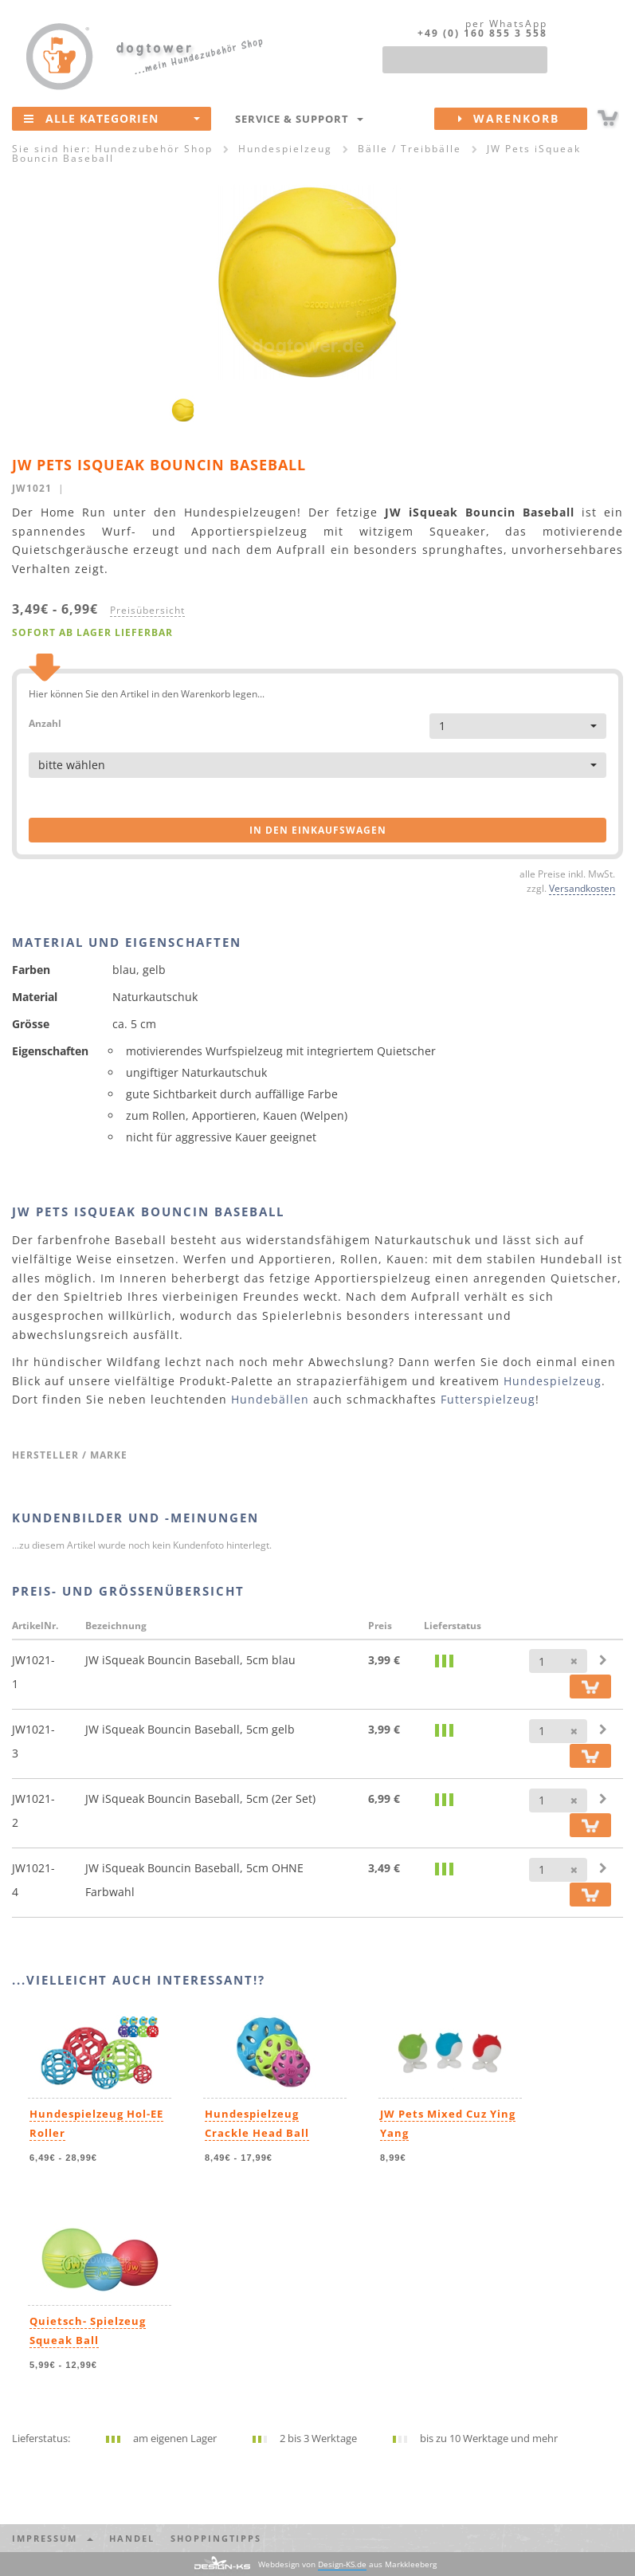  What do you see at coordinates (553, 1380) in the screenshot?
I see `Hundespielzeug` at bounding box center [553, 1380].